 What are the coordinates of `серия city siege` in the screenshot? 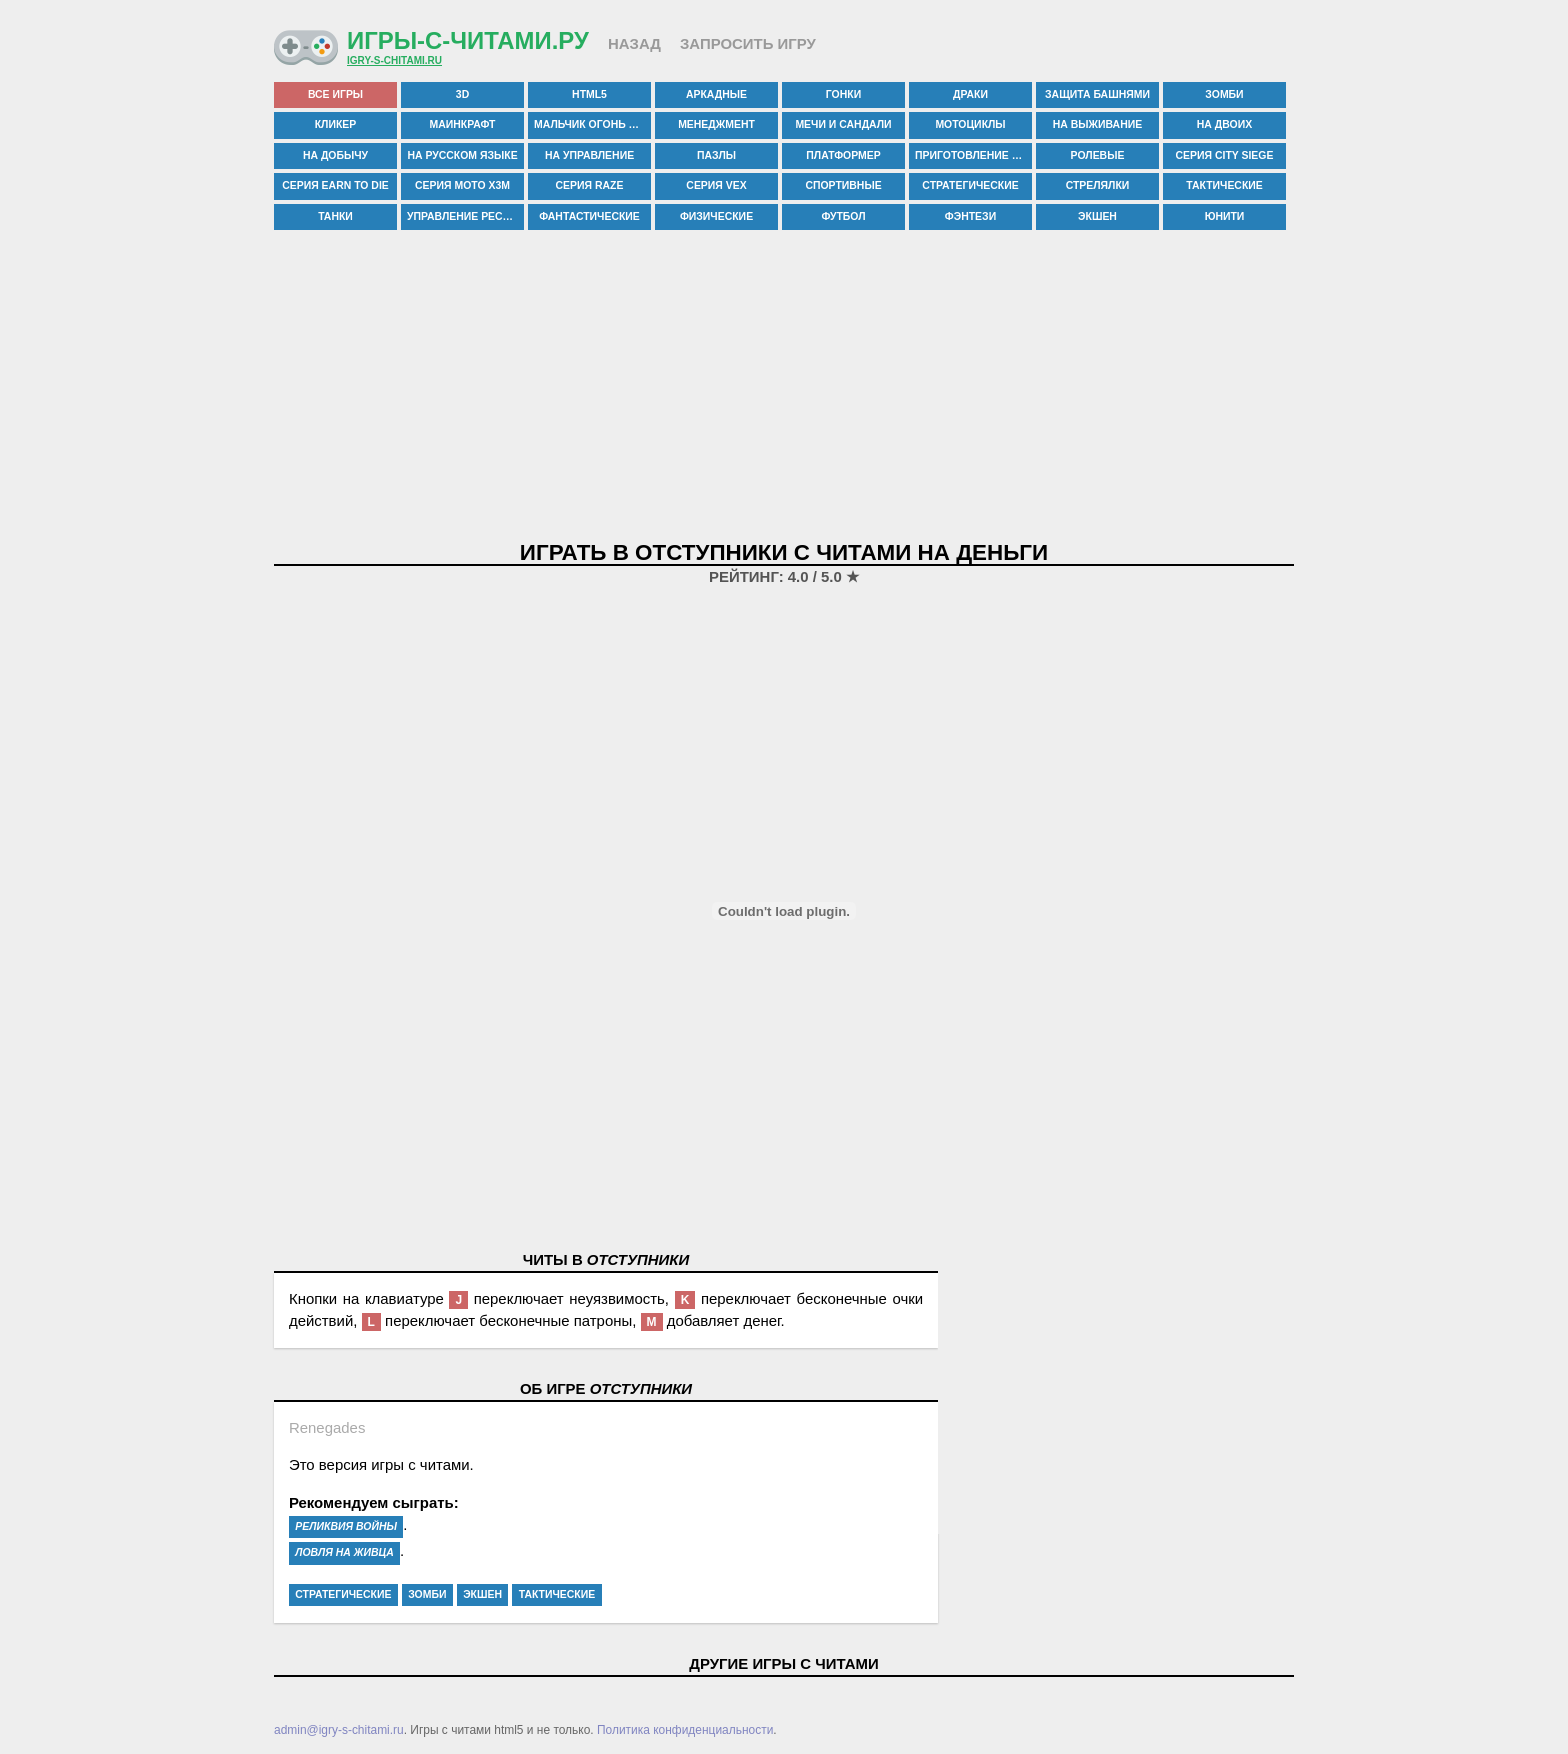 It's located at (1225, 155).